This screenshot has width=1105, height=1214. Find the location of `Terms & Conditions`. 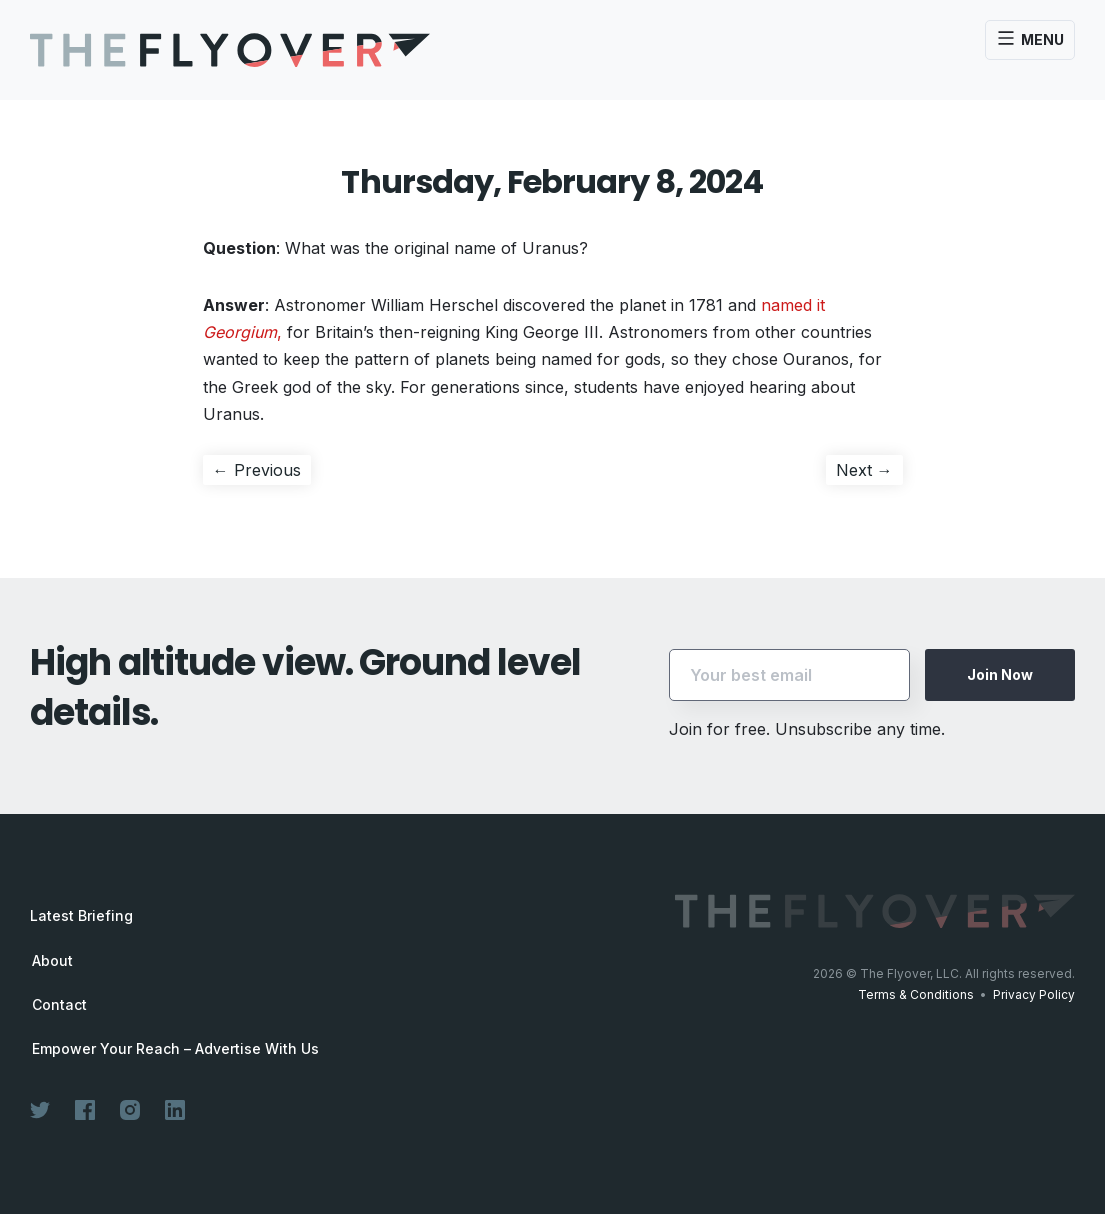

Terms & Conditions is located at coordinates (916, 994).